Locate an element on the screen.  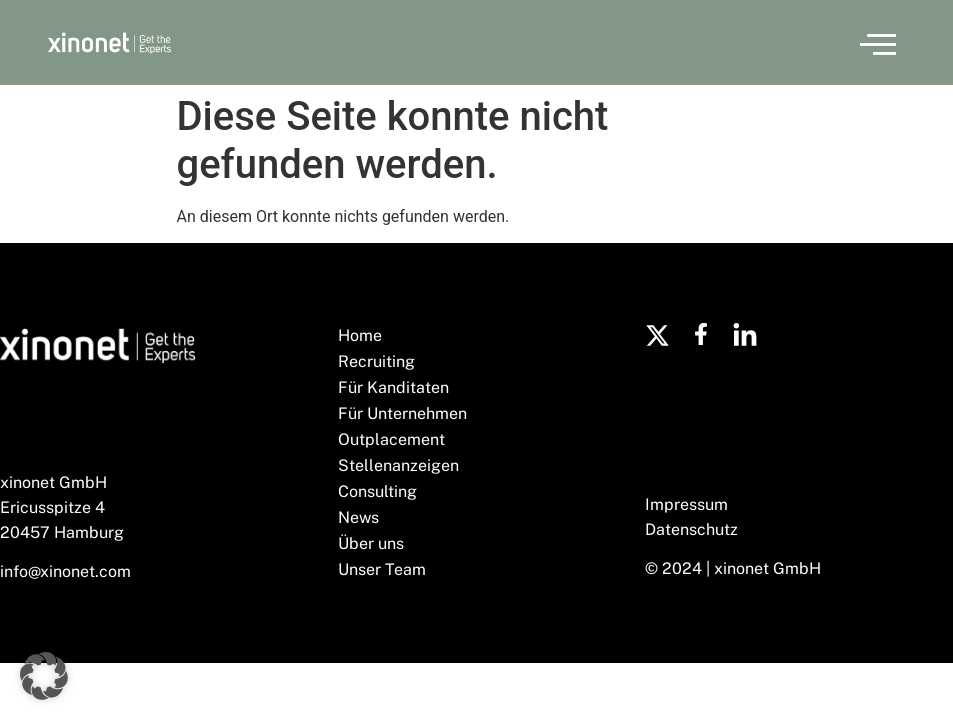
Unser Team is located at coordinates (382, 569).